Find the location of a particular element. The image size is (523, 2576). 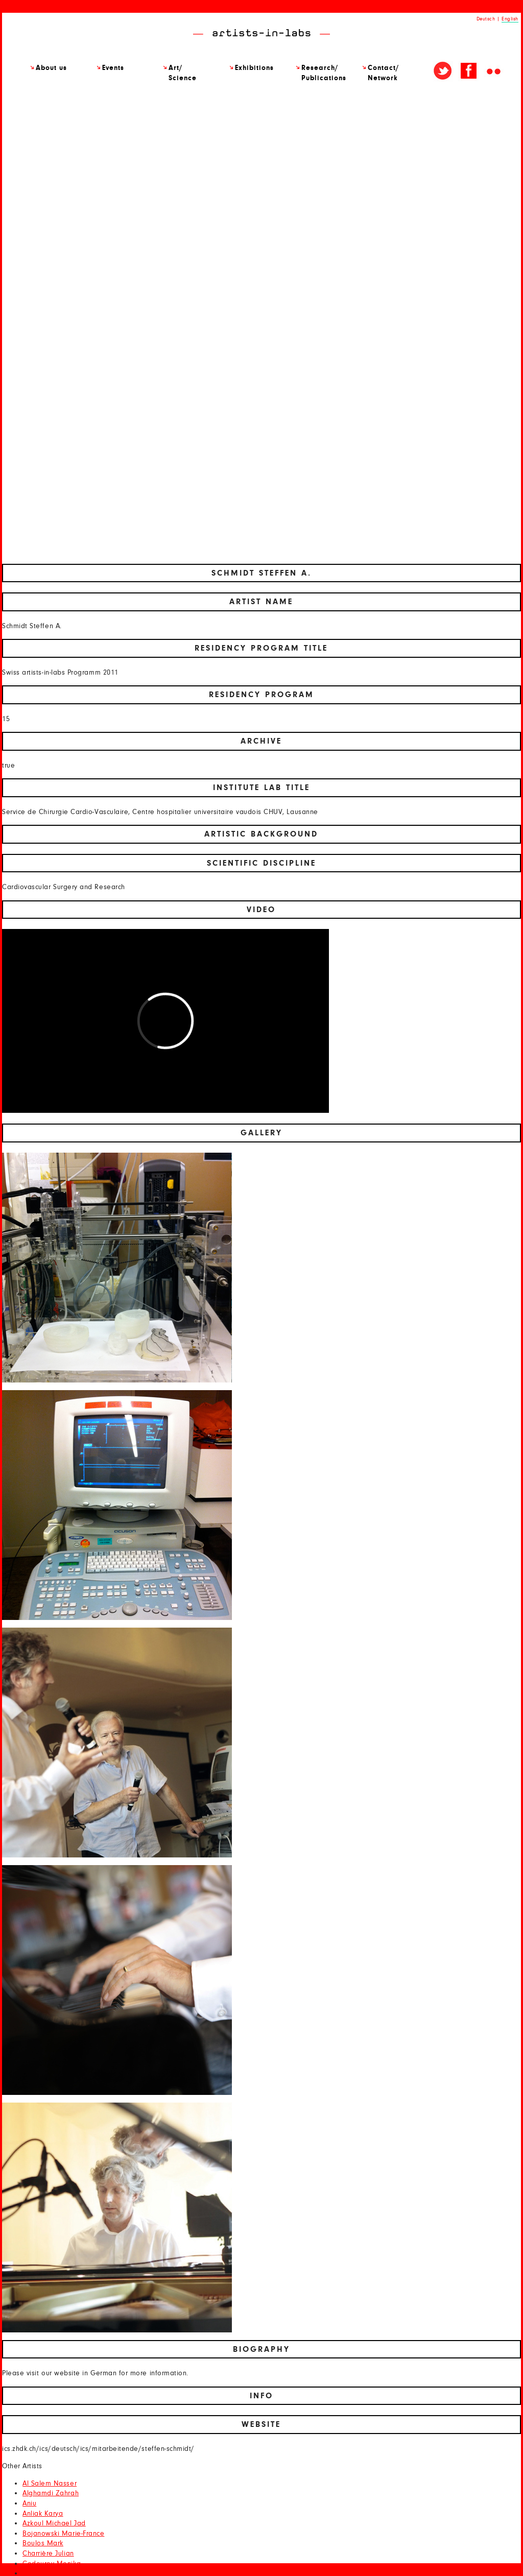

Aniu is located at coordinates (29, 2503).